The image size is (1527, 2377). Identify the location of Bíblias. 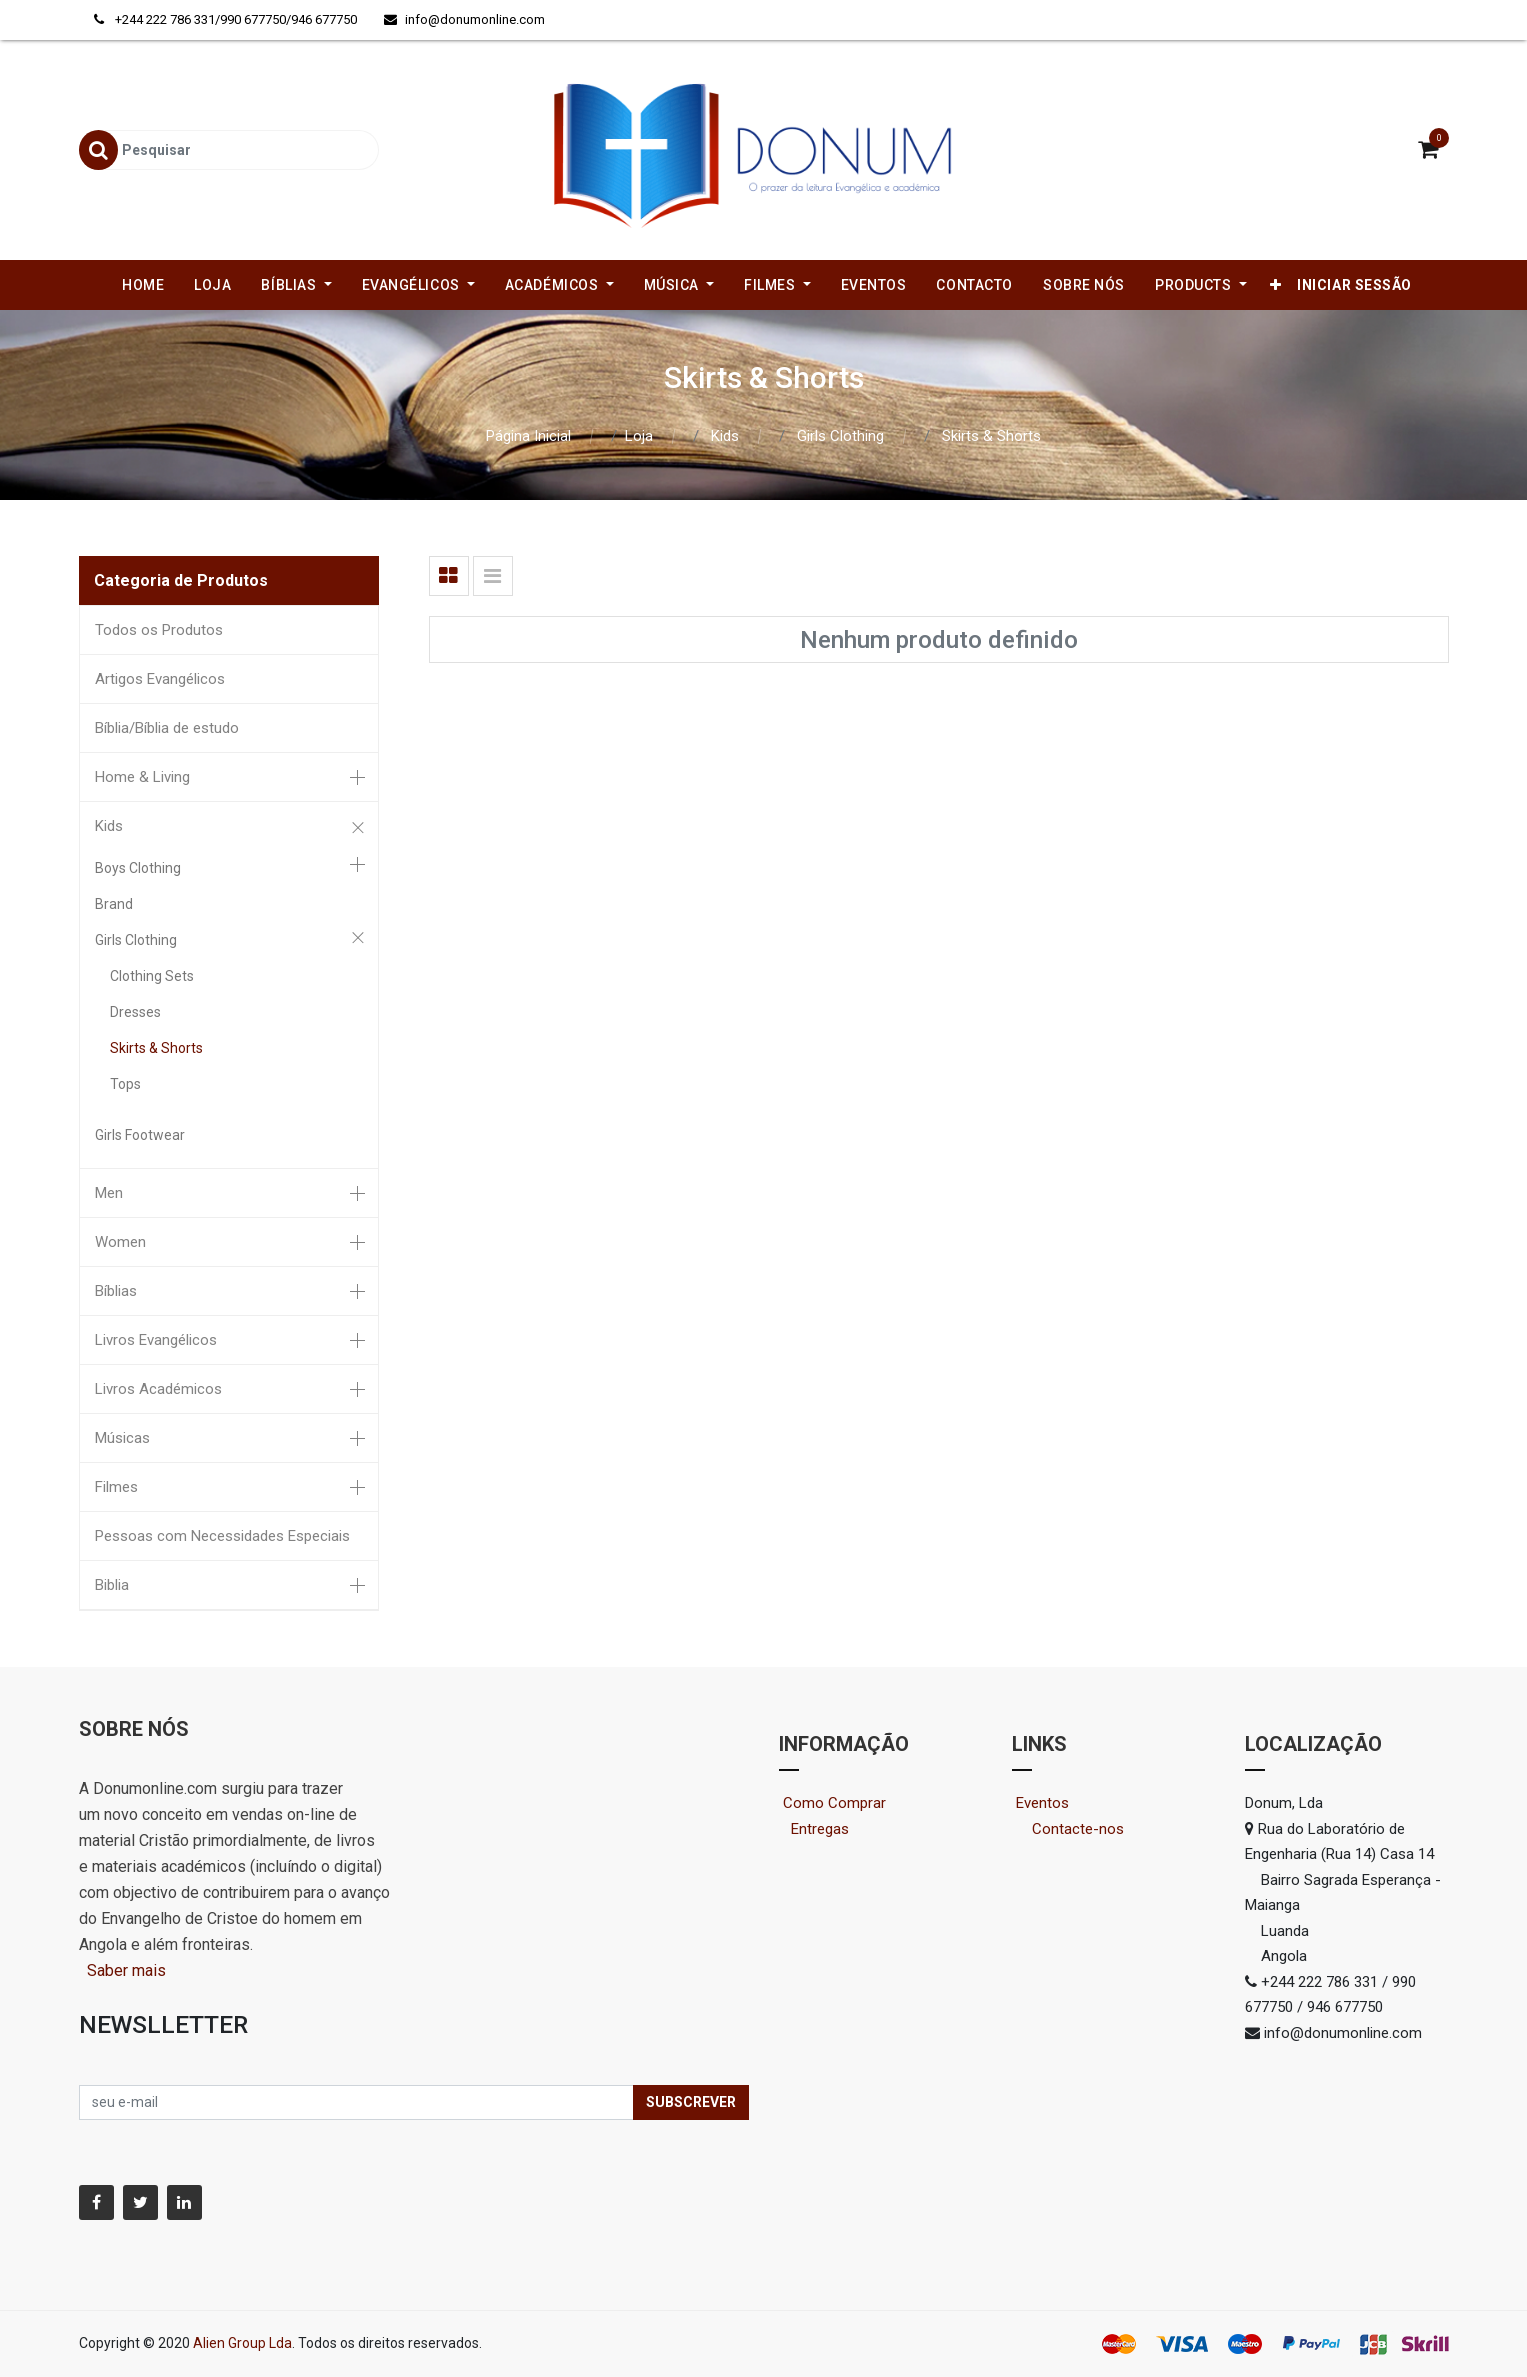
(116, 1291).